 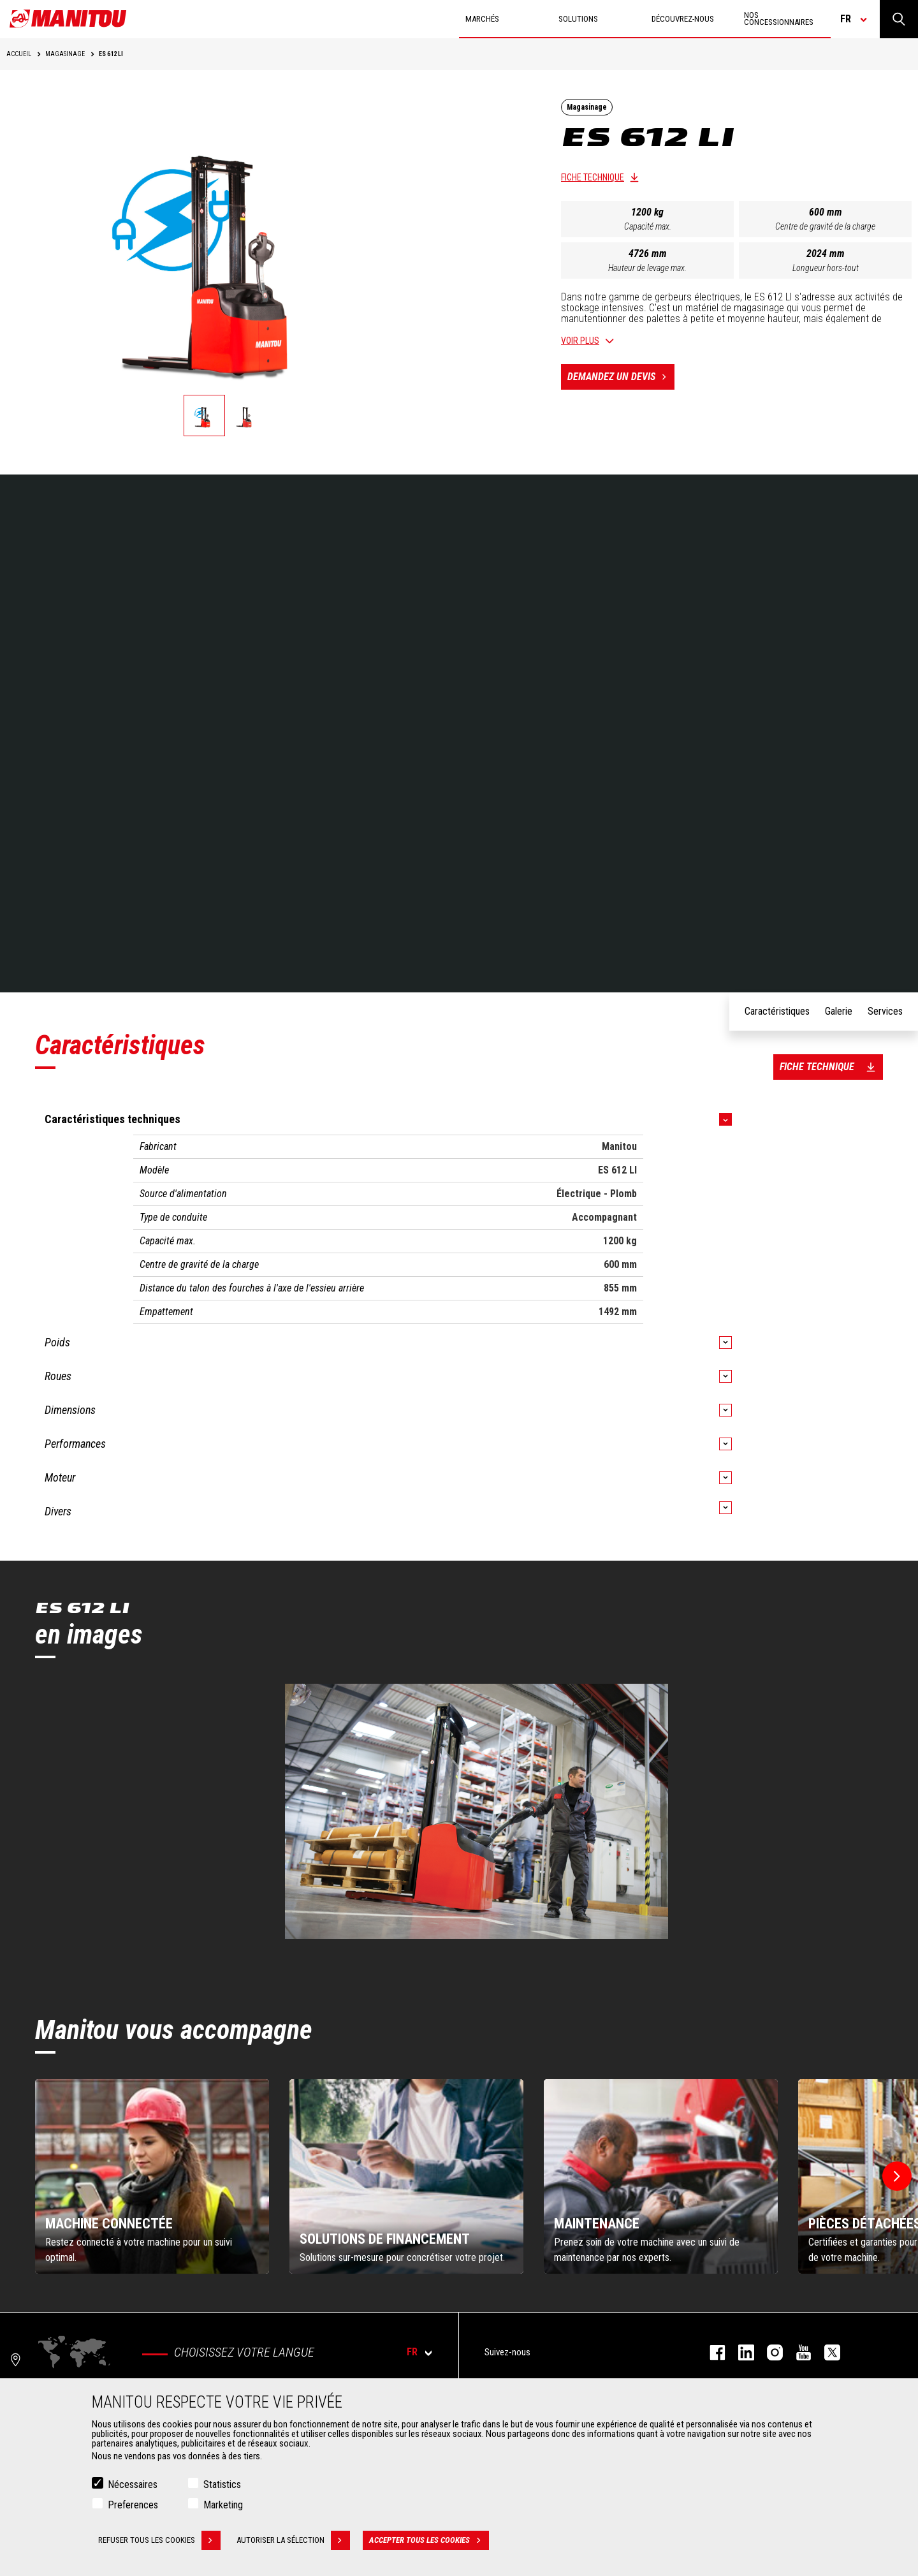 I want to click on Fiche technique, so click(x=592, y=177).